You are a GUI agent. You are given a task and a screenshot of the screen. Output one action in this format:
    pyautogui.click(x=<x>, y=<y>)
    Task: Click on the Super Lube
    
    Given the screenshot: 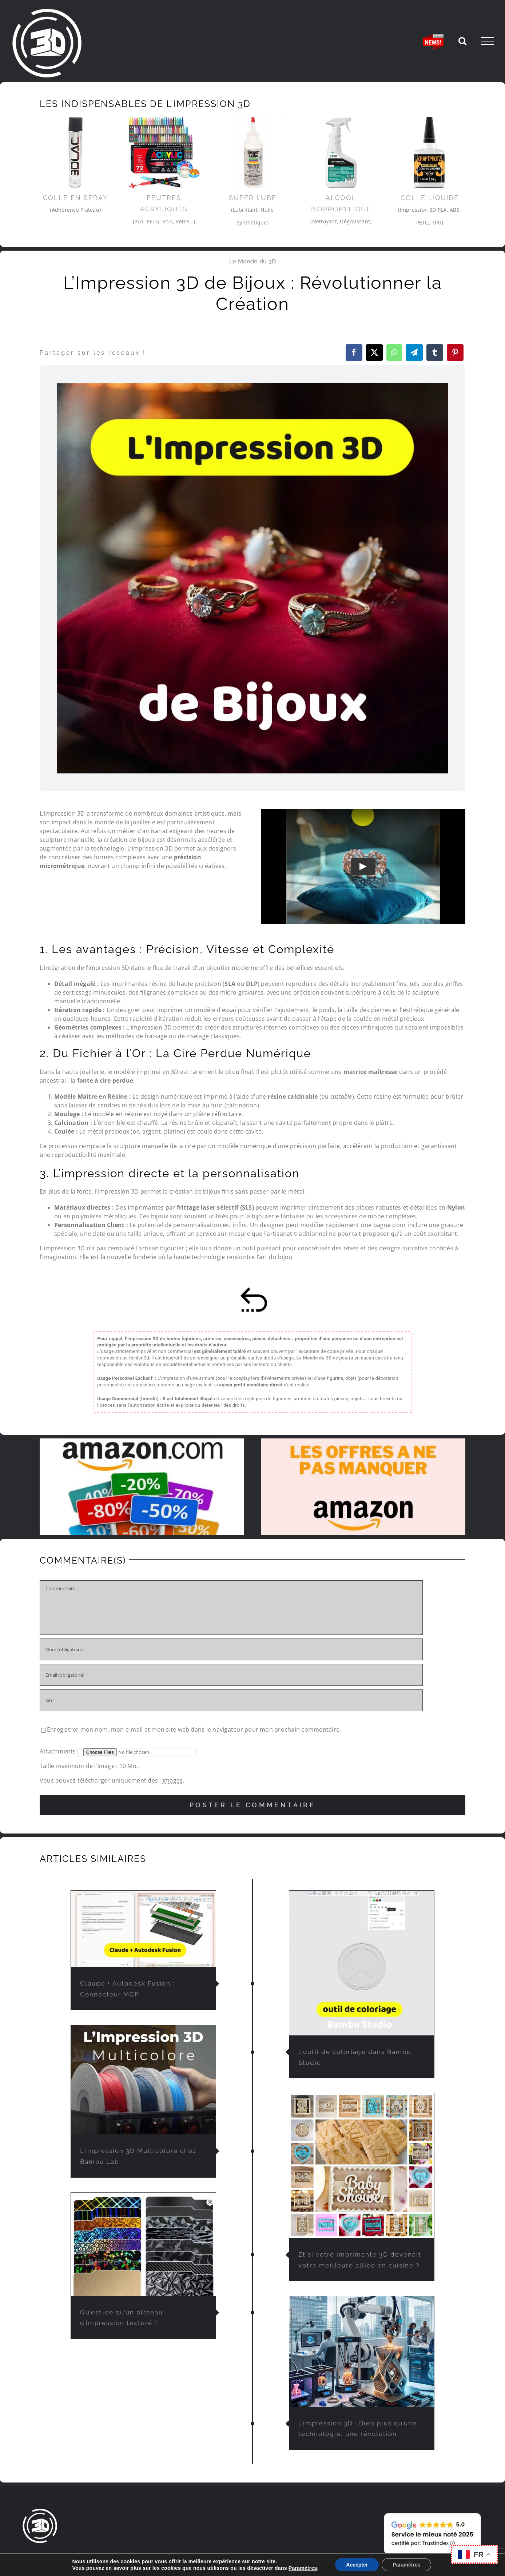 What is the action you would take?
    pyautogui.click(x=253, y=198)
    